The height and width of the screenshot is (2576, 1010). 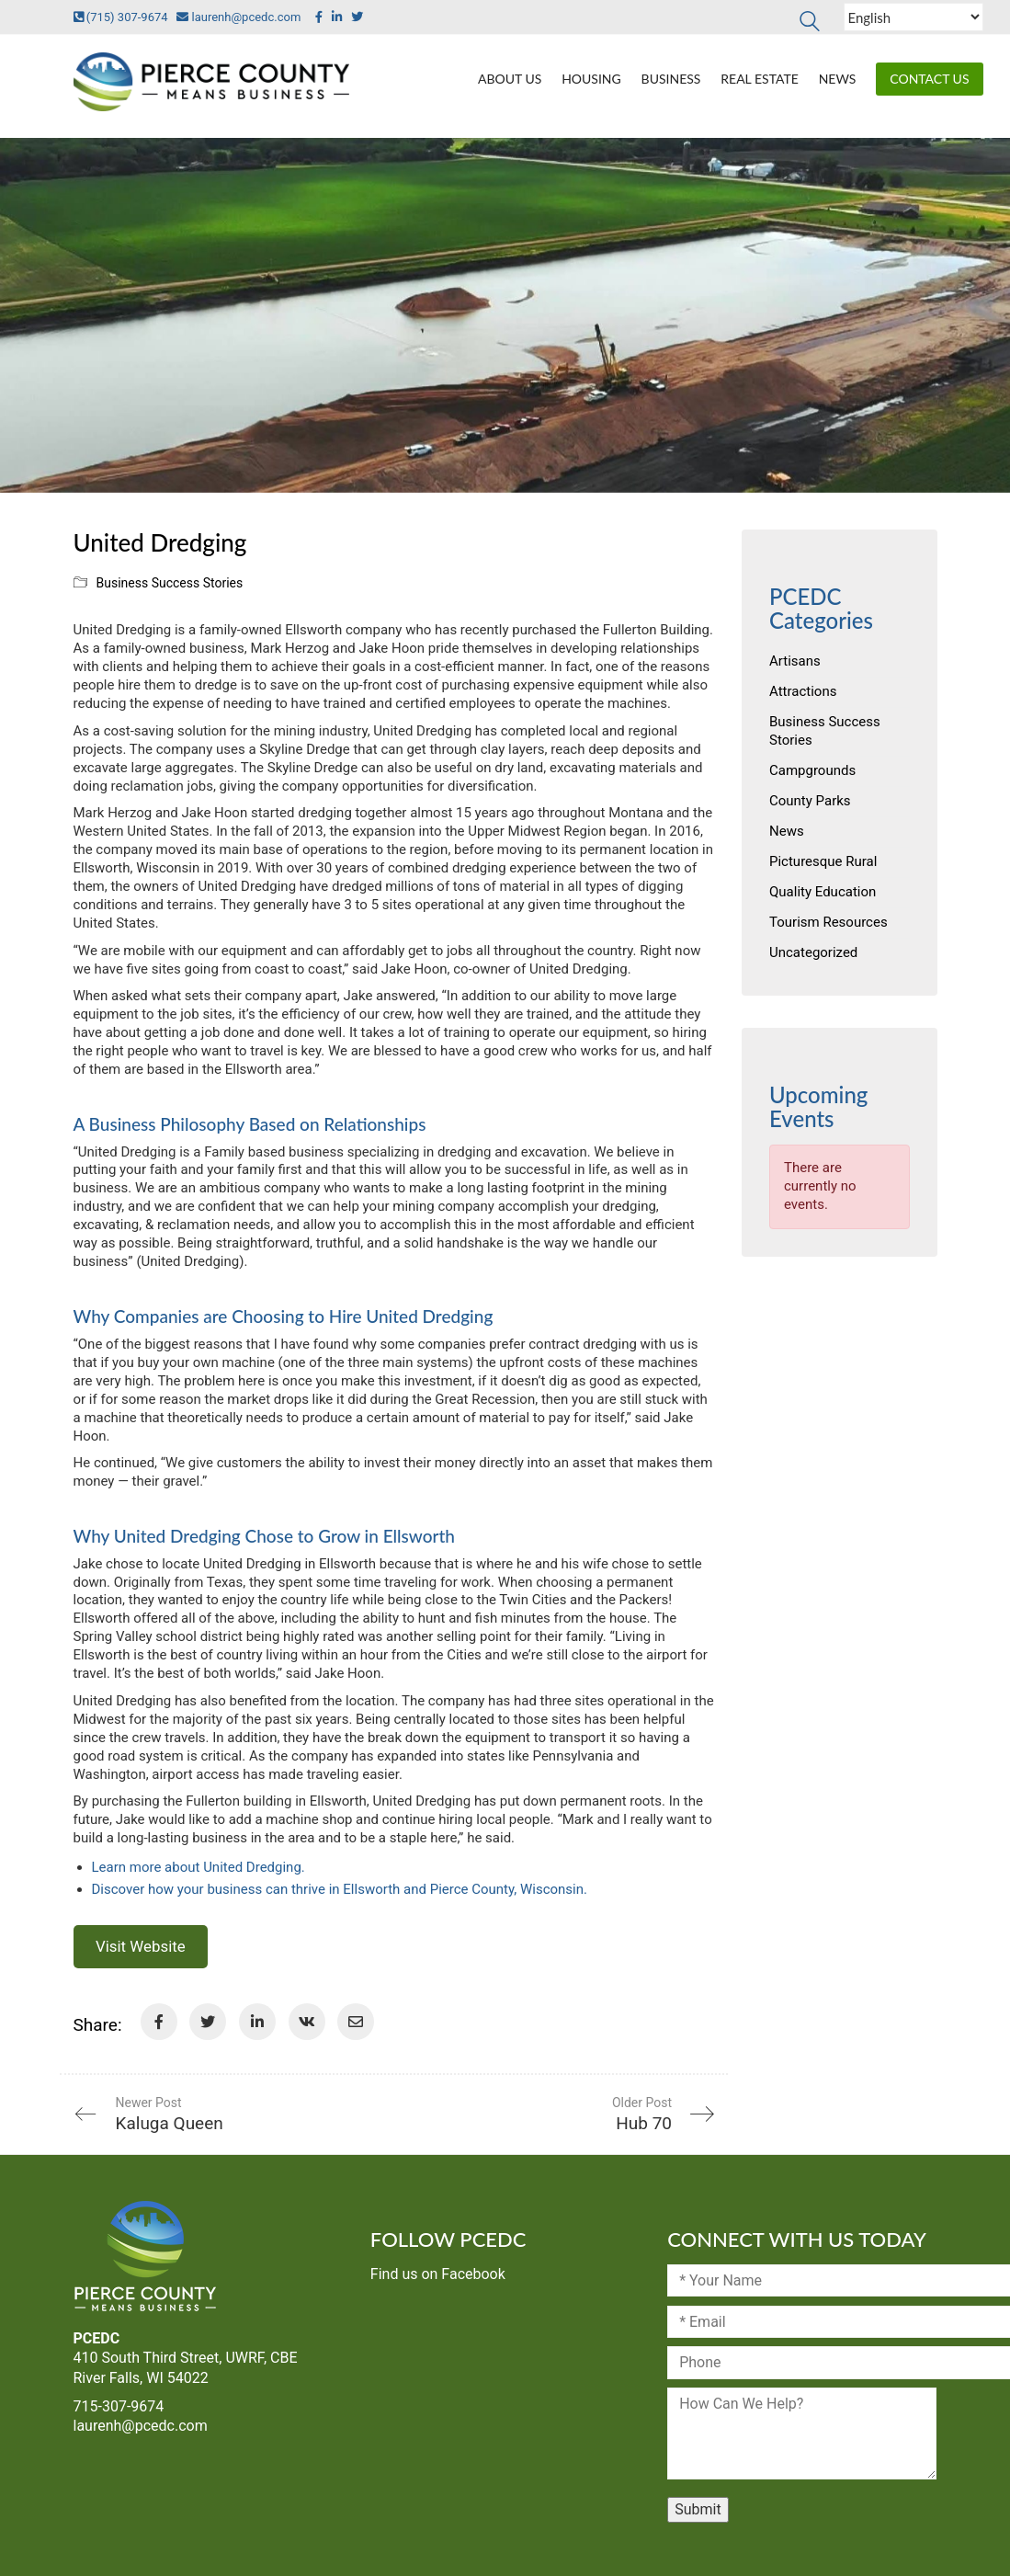 I want to click on Quality Education, so click(x=822, y=891).